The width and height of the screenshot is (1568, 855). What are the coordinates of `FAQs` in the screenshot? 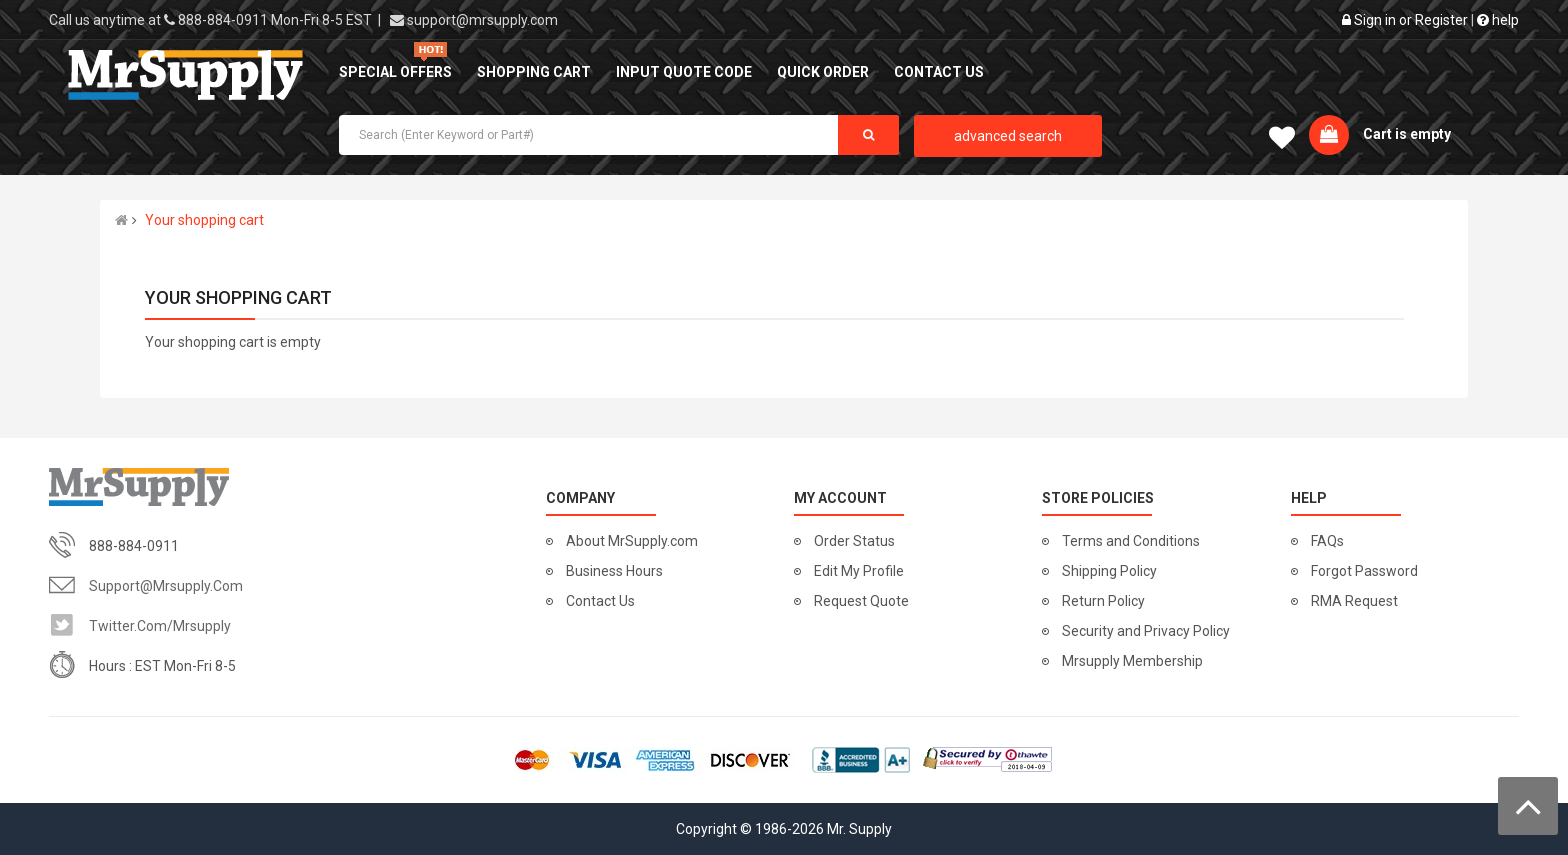 It's located at (1327, 541).